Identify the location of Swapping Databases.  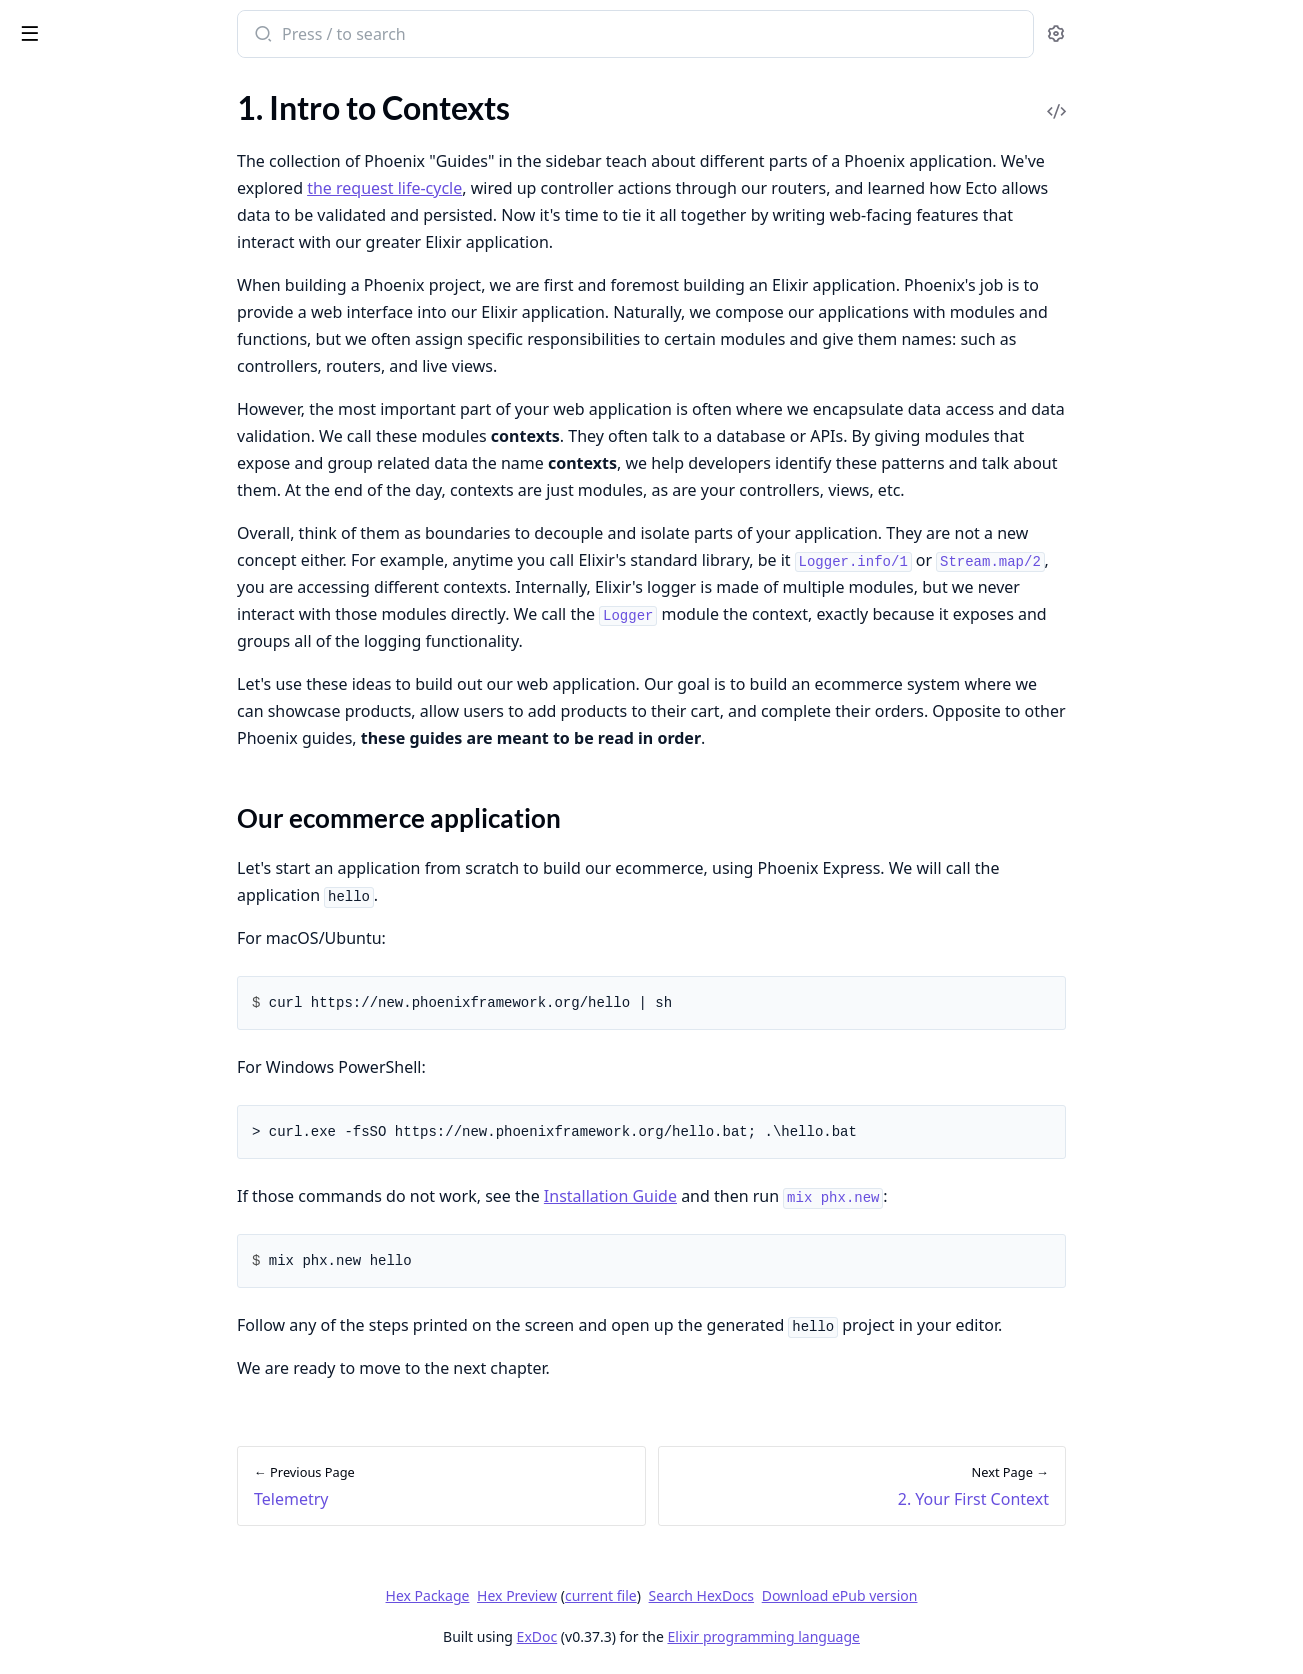
(85, 1555).